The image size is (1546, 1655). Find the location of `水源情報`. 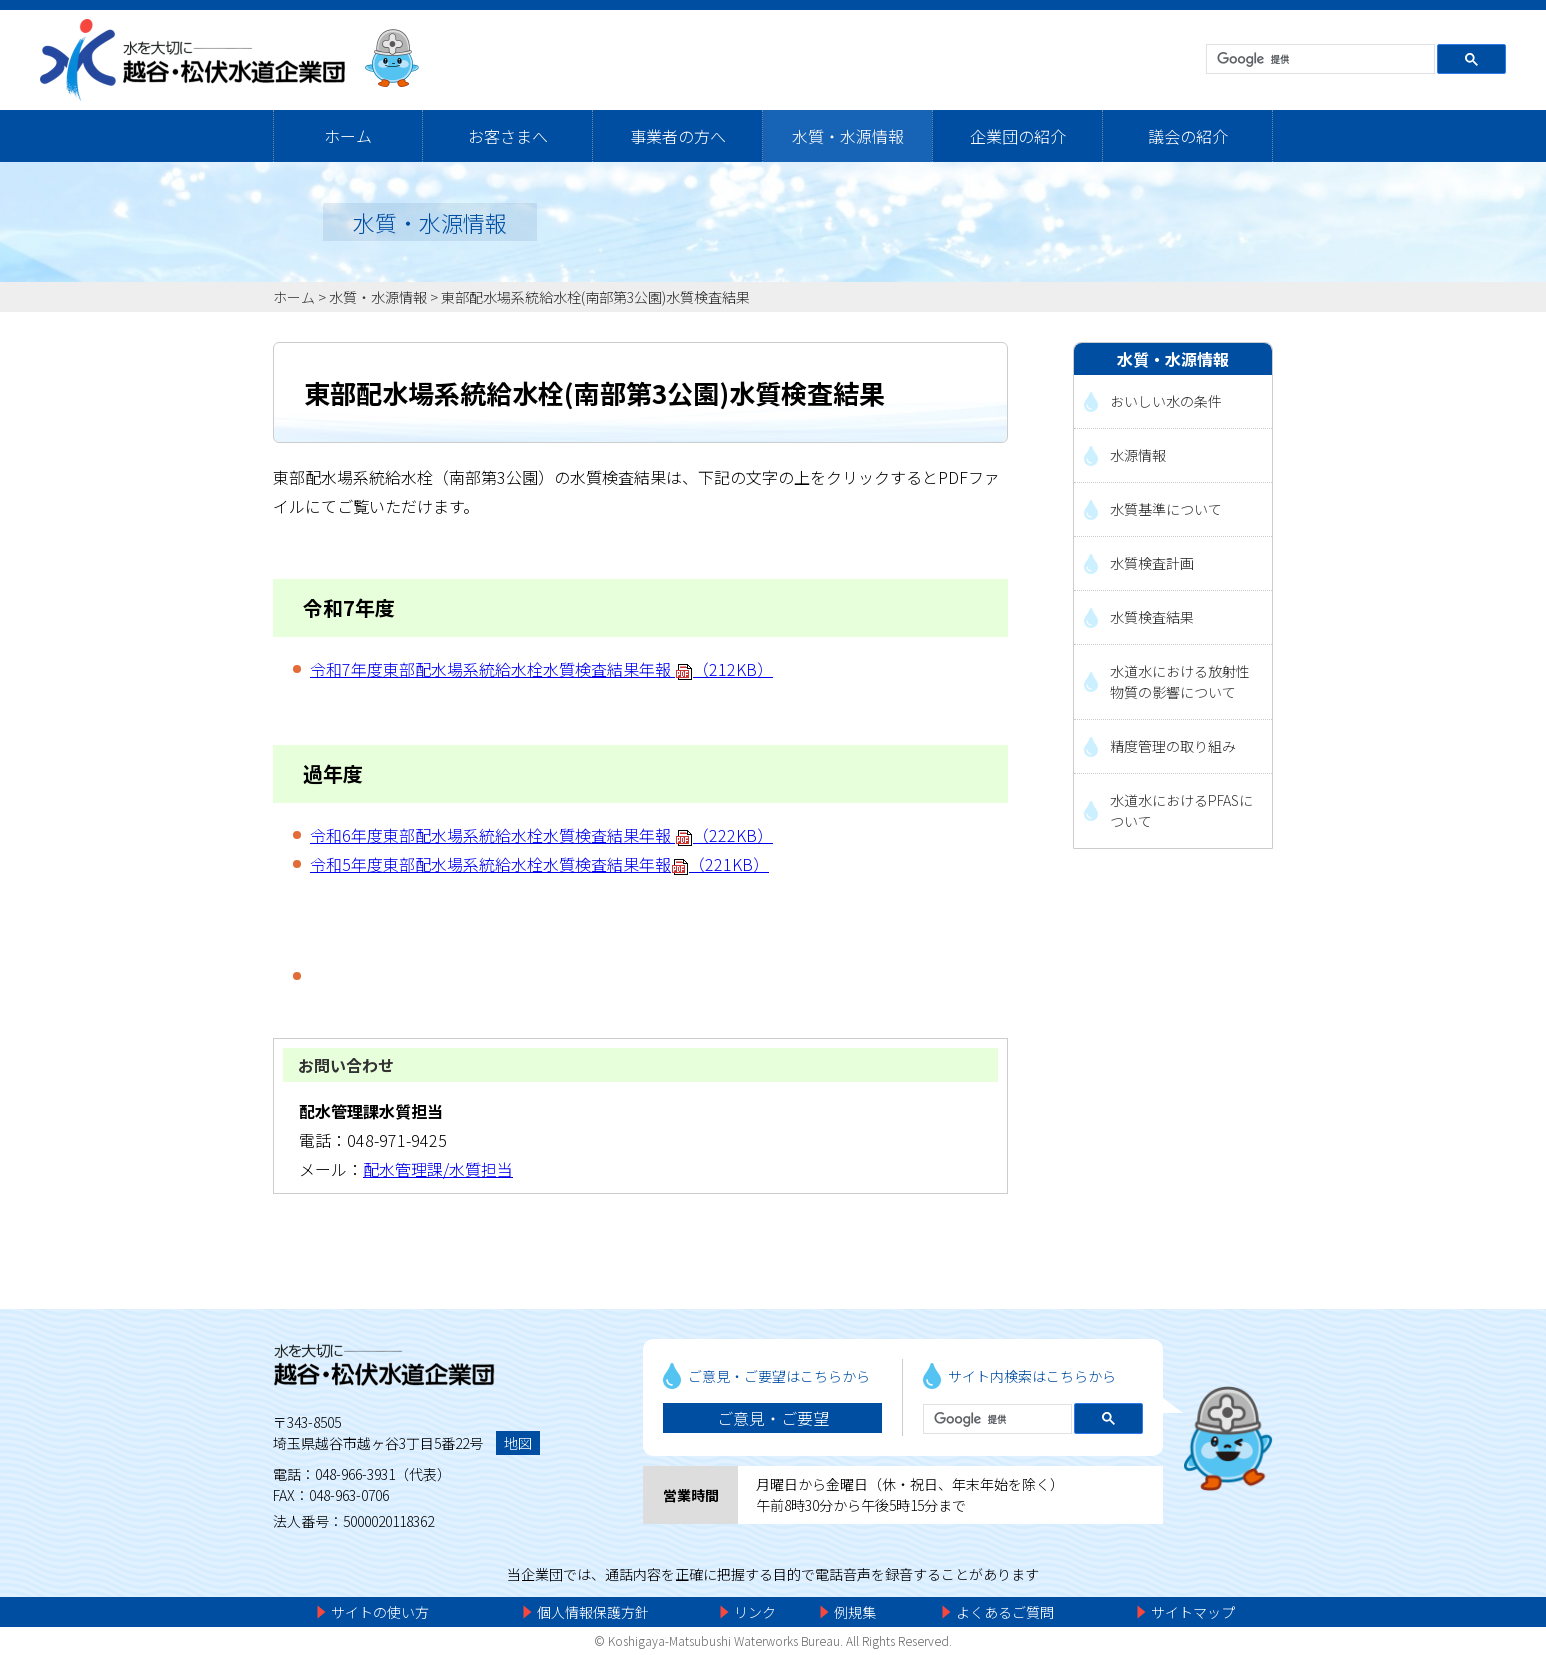

水源情報 is located at coordinates (1138, 455).